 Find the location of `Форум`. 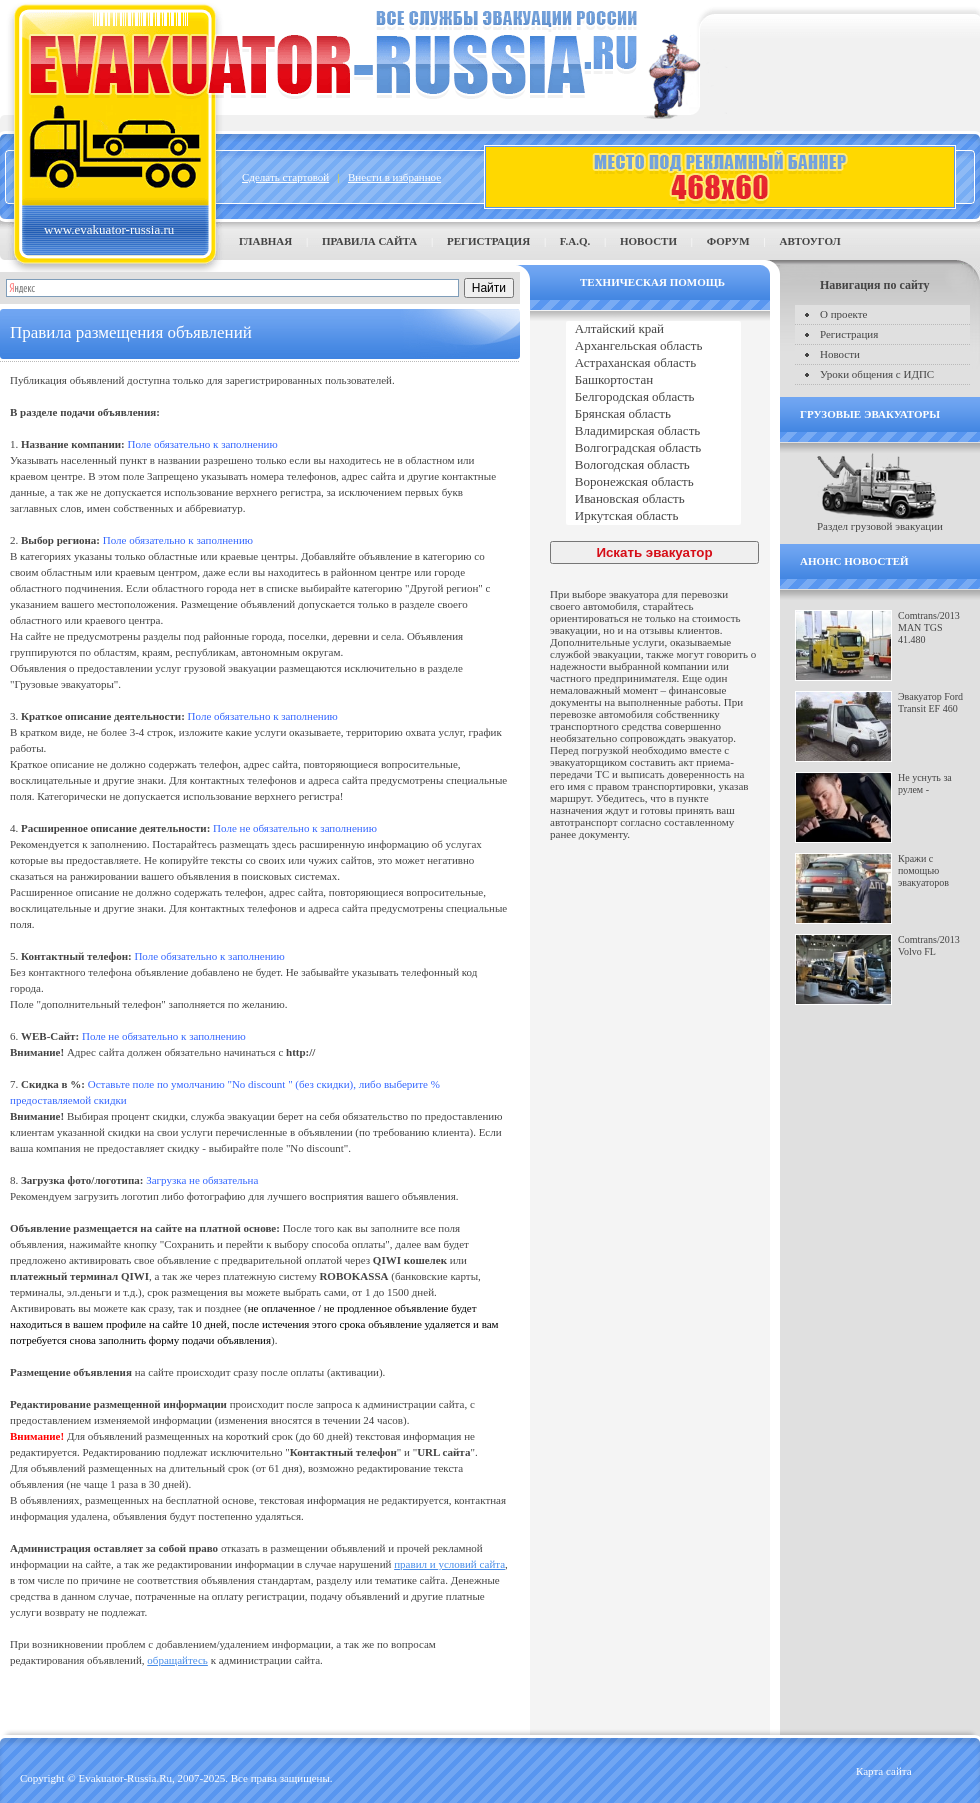

Форум is located at coordinates (728, 241).